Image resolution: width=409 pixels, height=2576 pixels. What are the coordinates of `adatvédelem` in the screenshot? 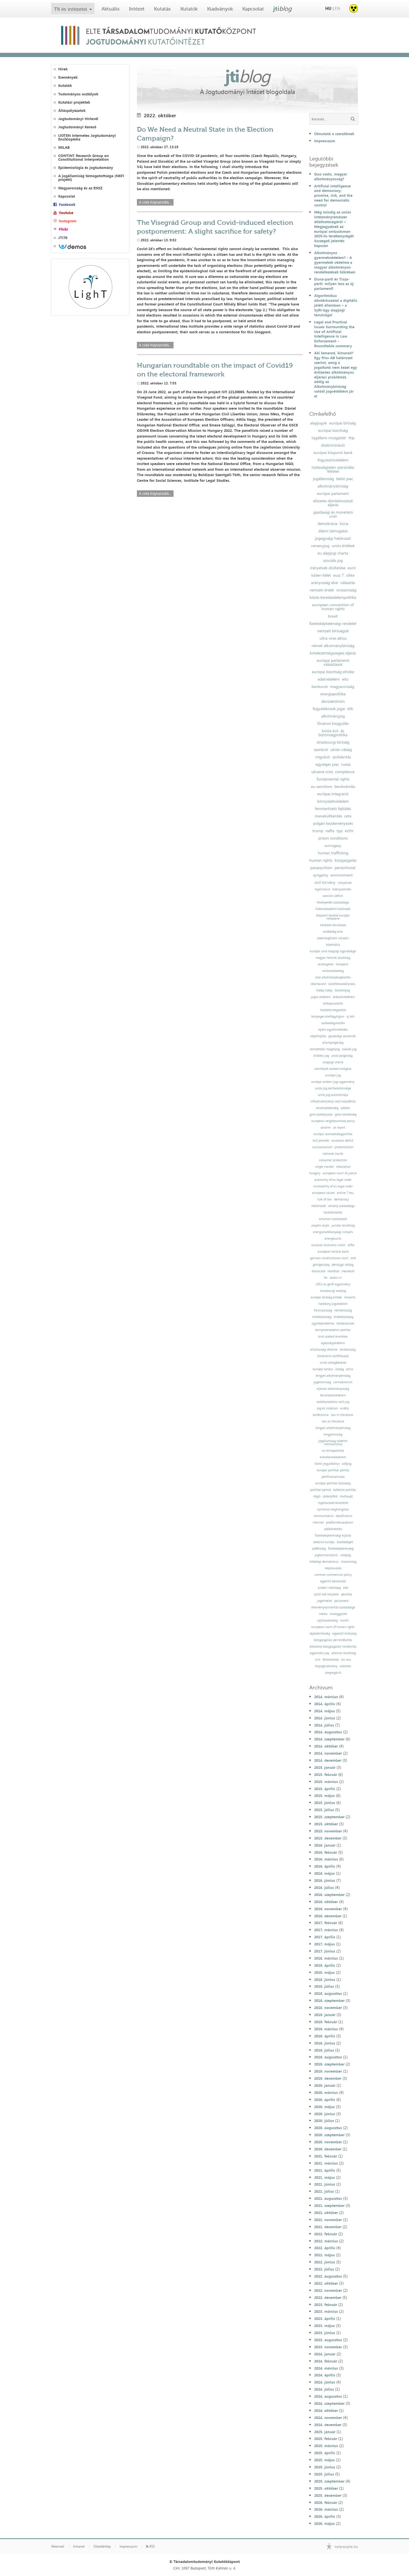 It's located at (329, 679).